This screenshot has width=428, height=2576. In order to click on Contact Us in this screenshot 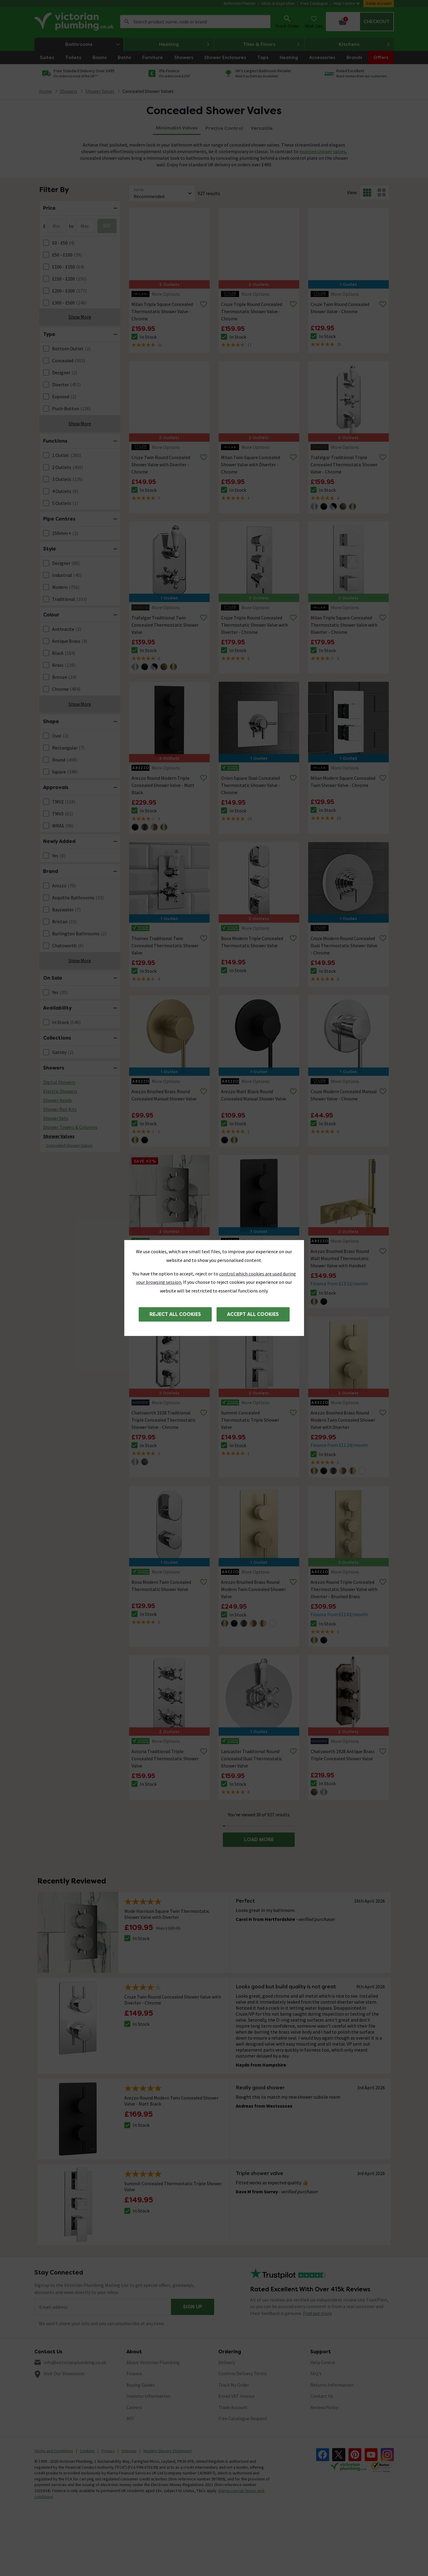, I will do `click(321, 2396)`.